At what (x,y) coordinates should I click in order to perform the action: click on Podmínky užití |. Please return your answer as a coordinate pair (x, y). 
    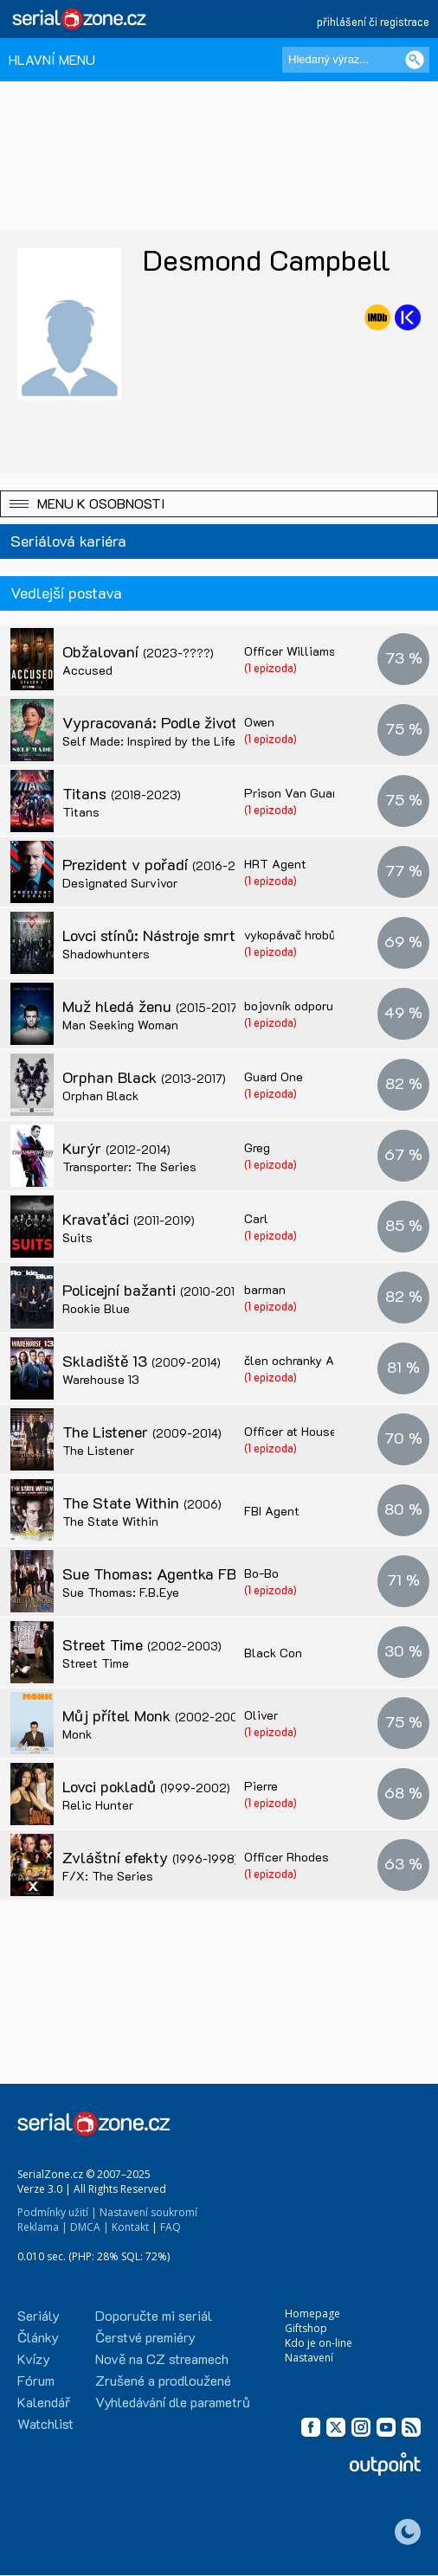
    Looking at the image, I should click on (57, 2212).